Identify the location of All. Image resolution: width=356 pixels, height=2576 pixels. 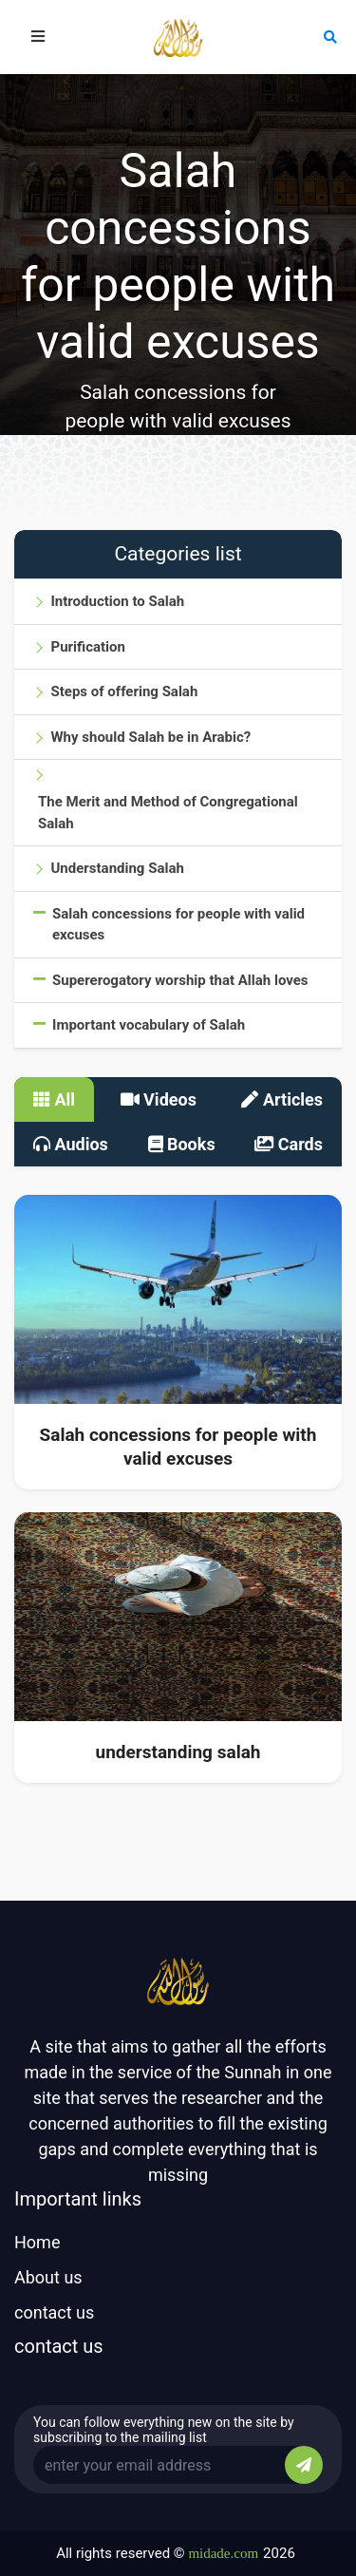
(54, 1099).